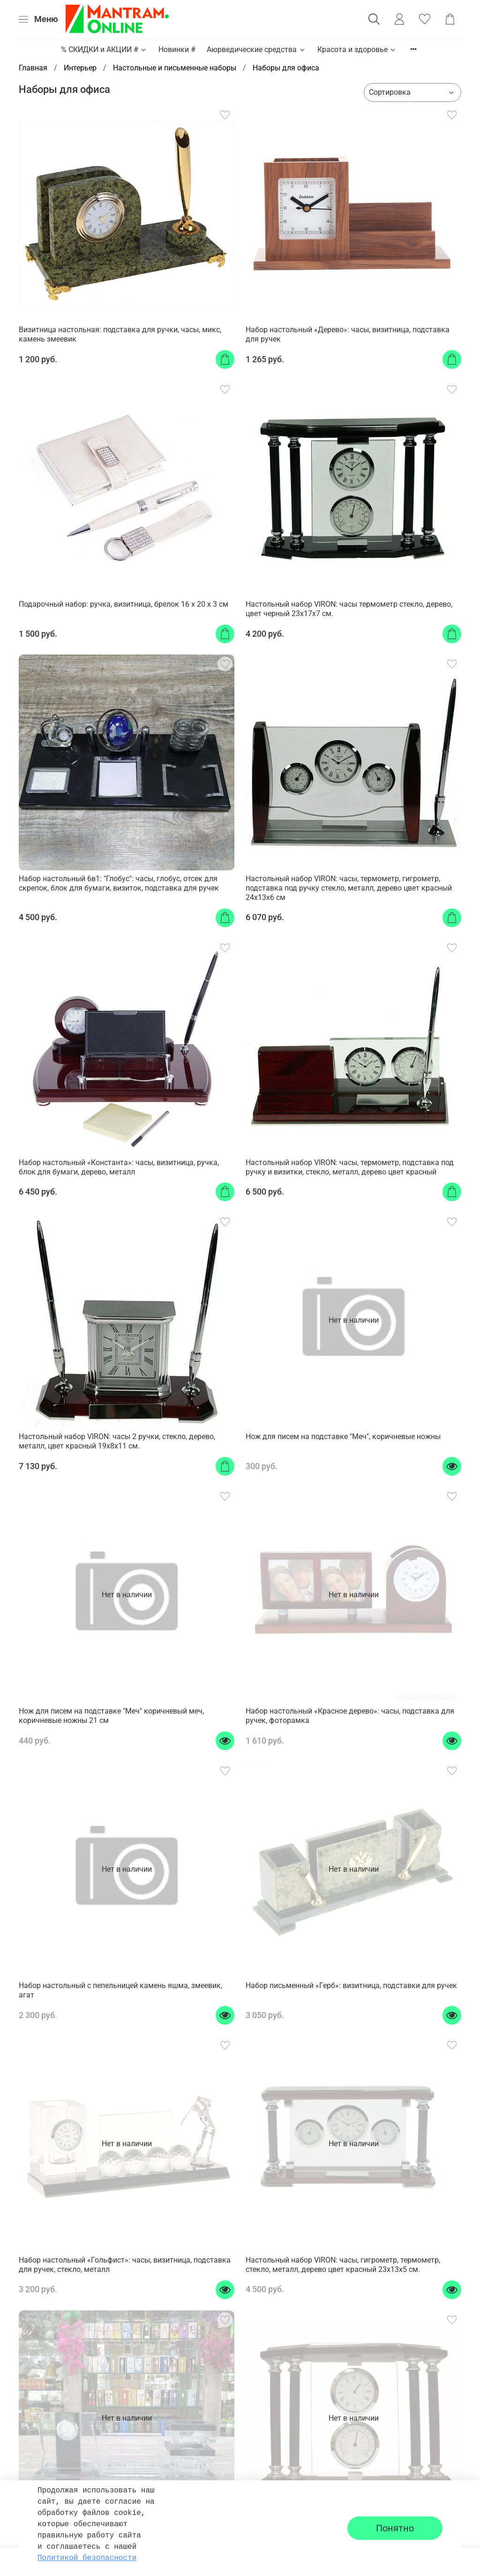 The height and width of the screenshot is (2576, 480). Describe the element at coordinates (343, 1436) in the screenshot. I see `Нож для писем на подставке "Меч", коричневые ножны` at that location.